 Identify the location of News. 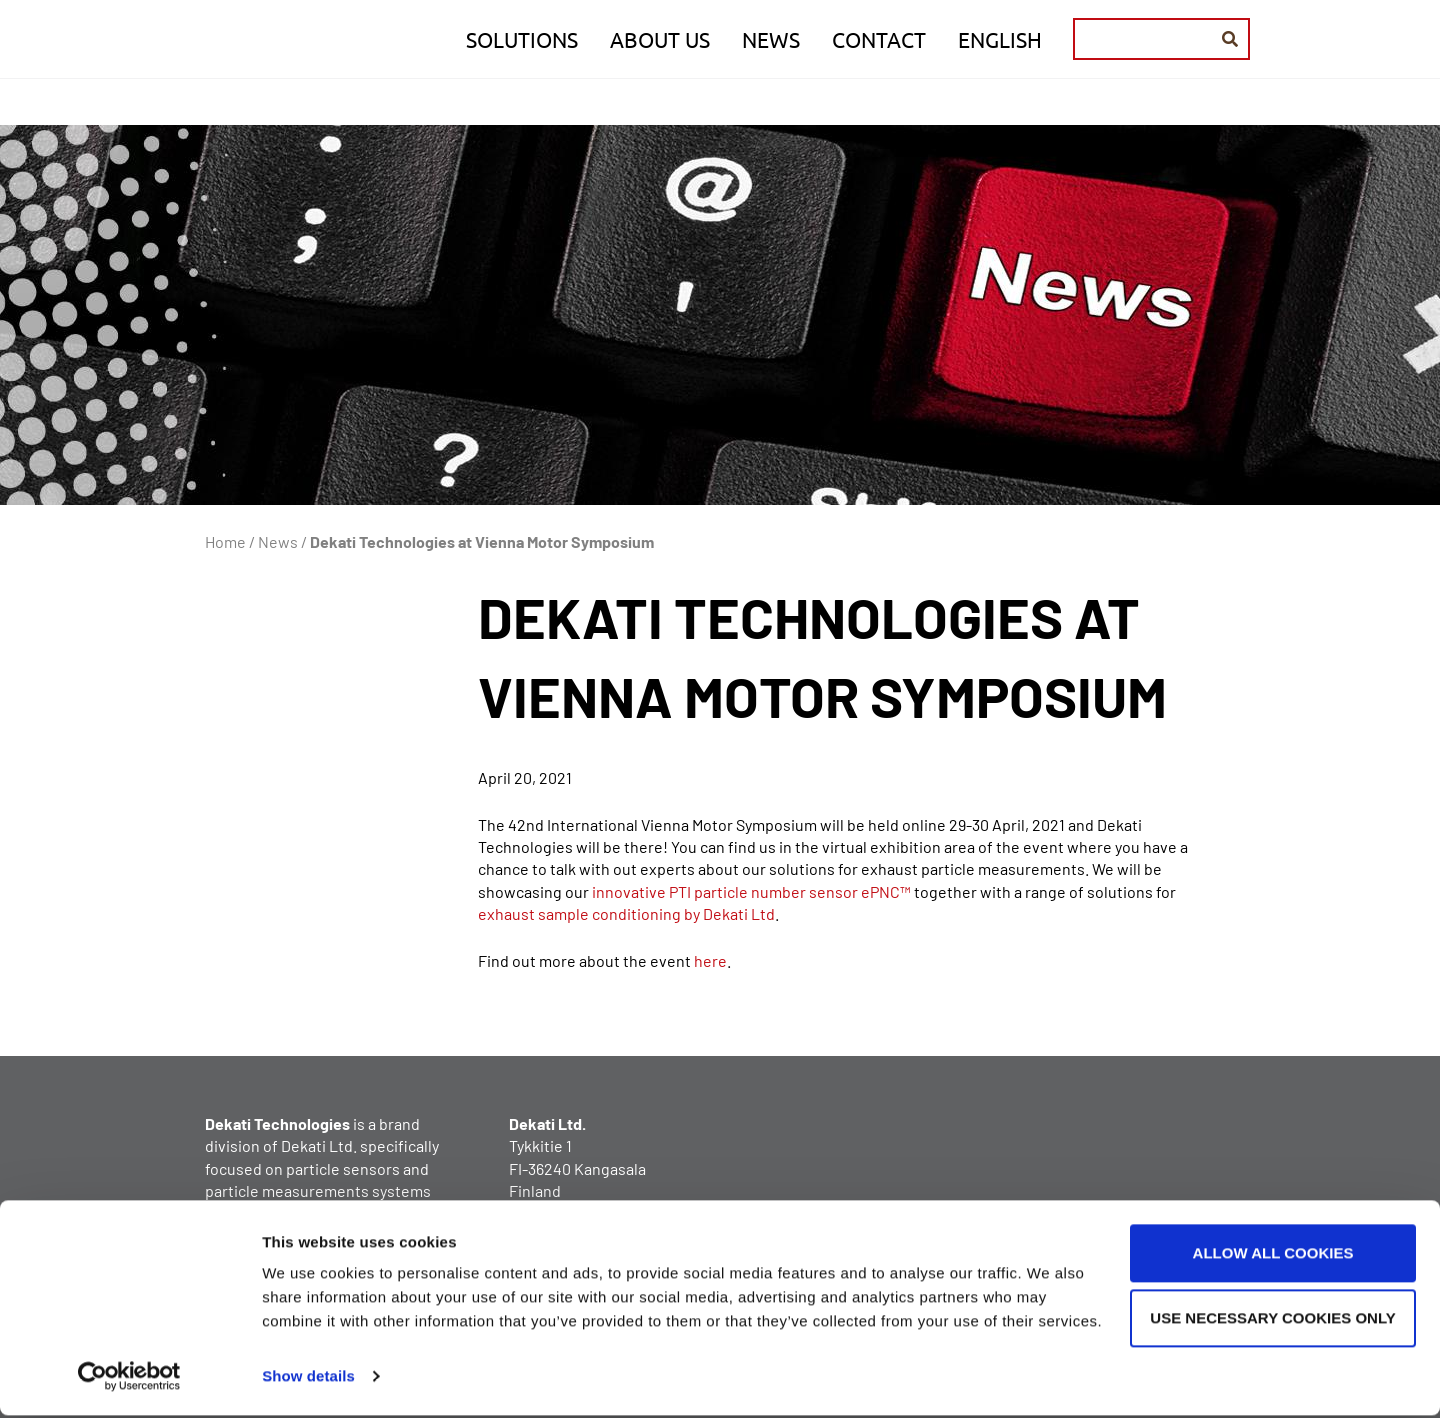
(771, 42).